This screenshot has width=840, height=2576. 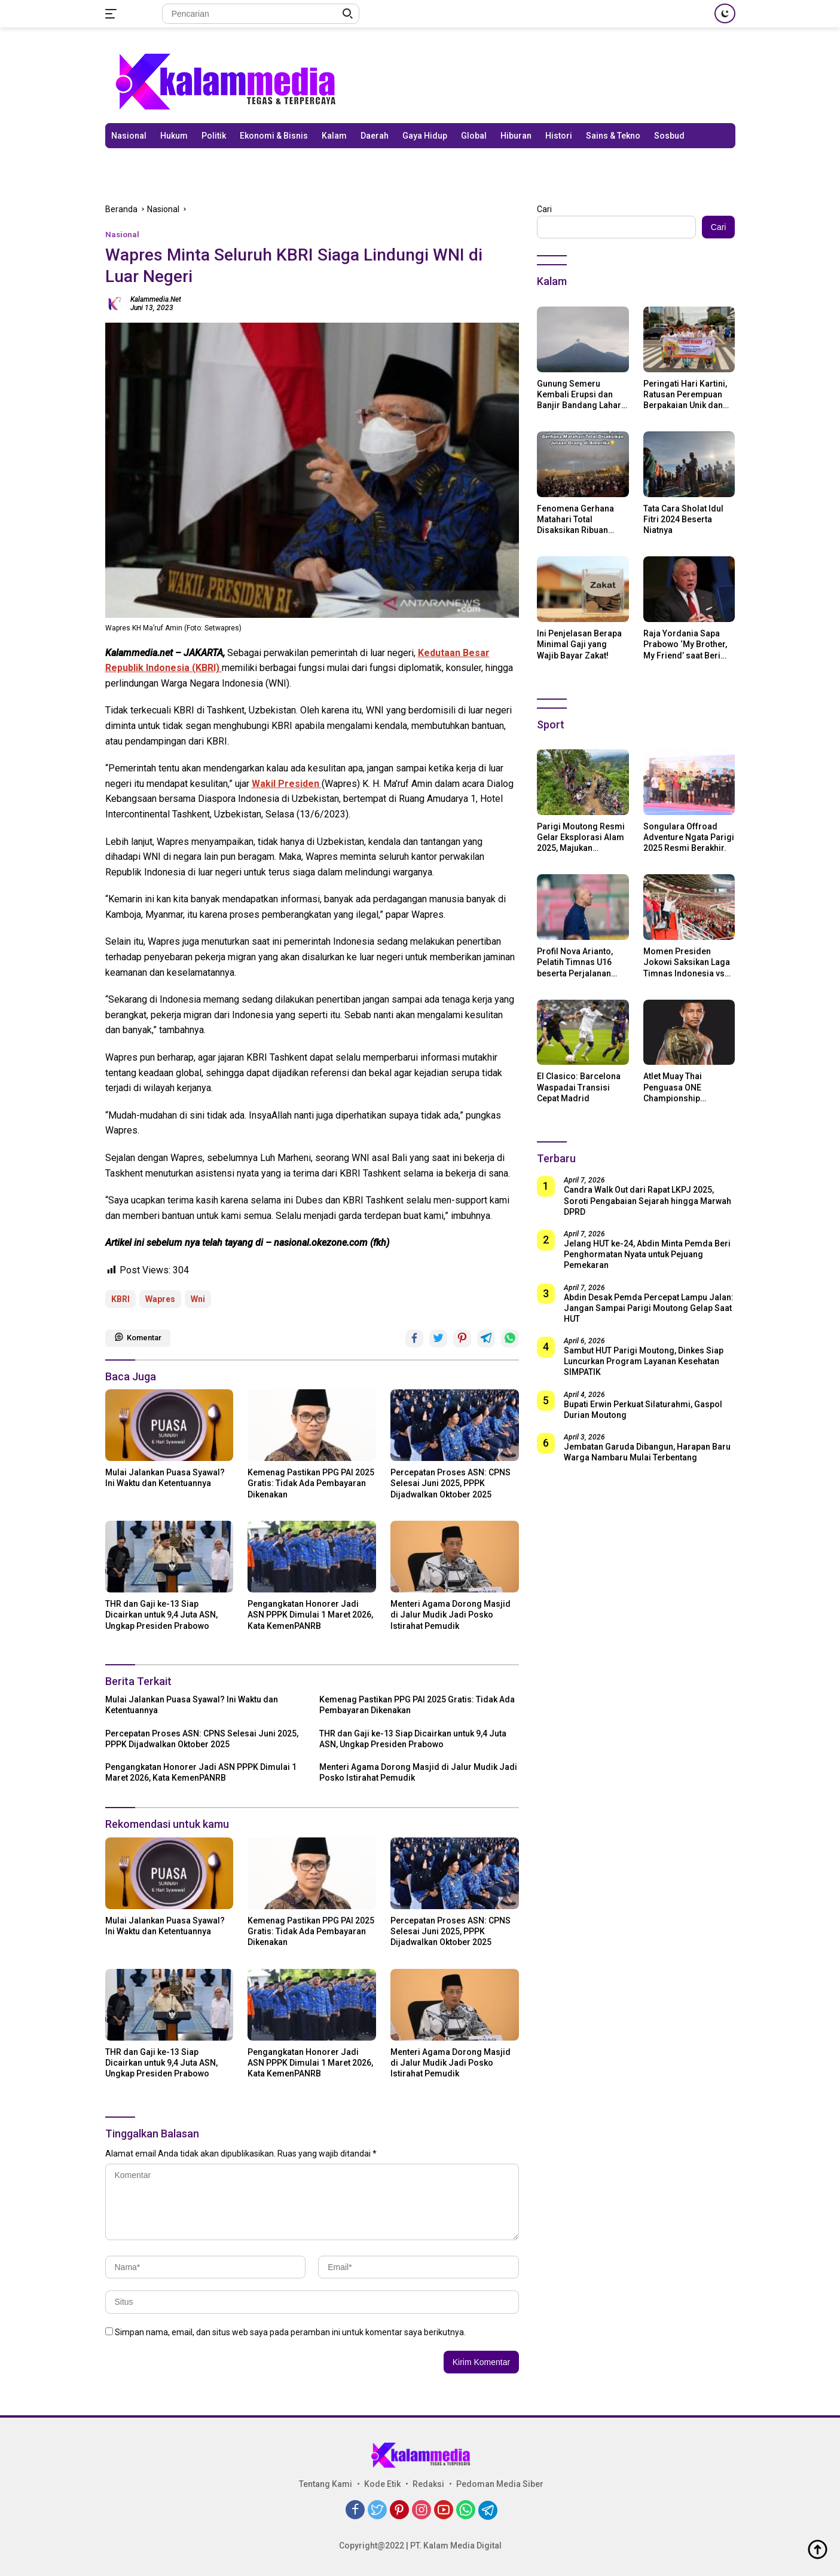 I want to click on Atlet Muay Thai Penguasa ONE Championship Rodtang Jitmuangnon Mantap Jadi Mualaf, so click(x=687, y=1087).